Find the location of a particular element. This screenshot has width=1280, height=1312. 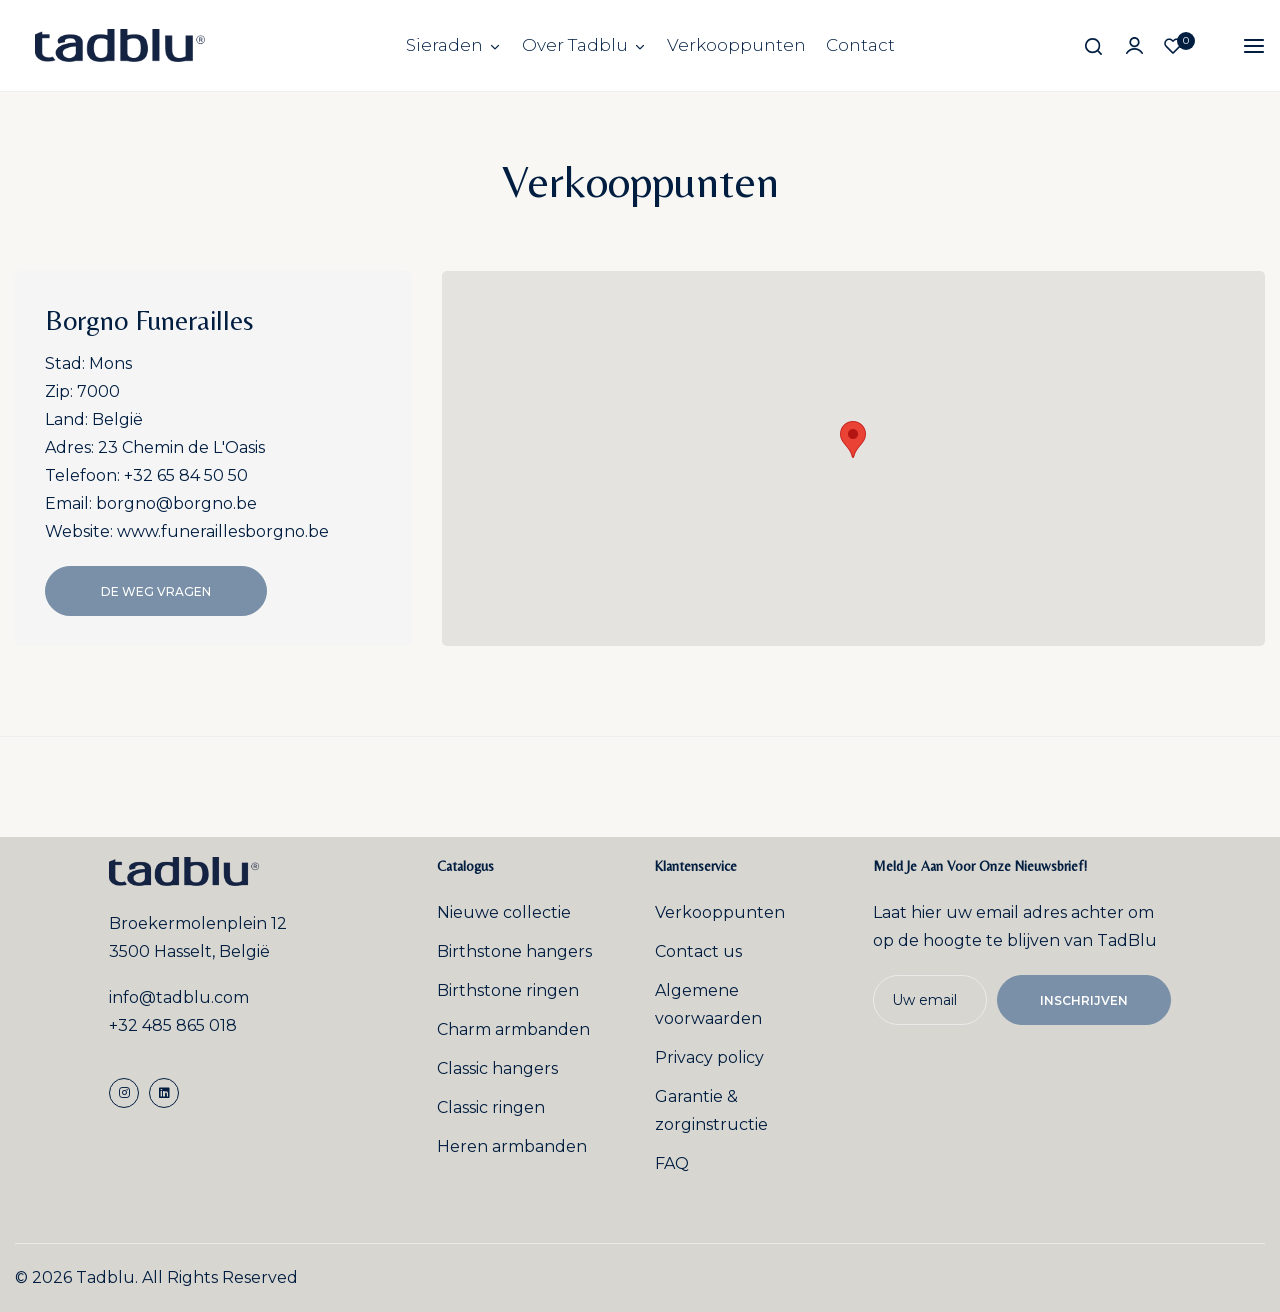

De Weg Vragen is located at coordinates (156, 591).